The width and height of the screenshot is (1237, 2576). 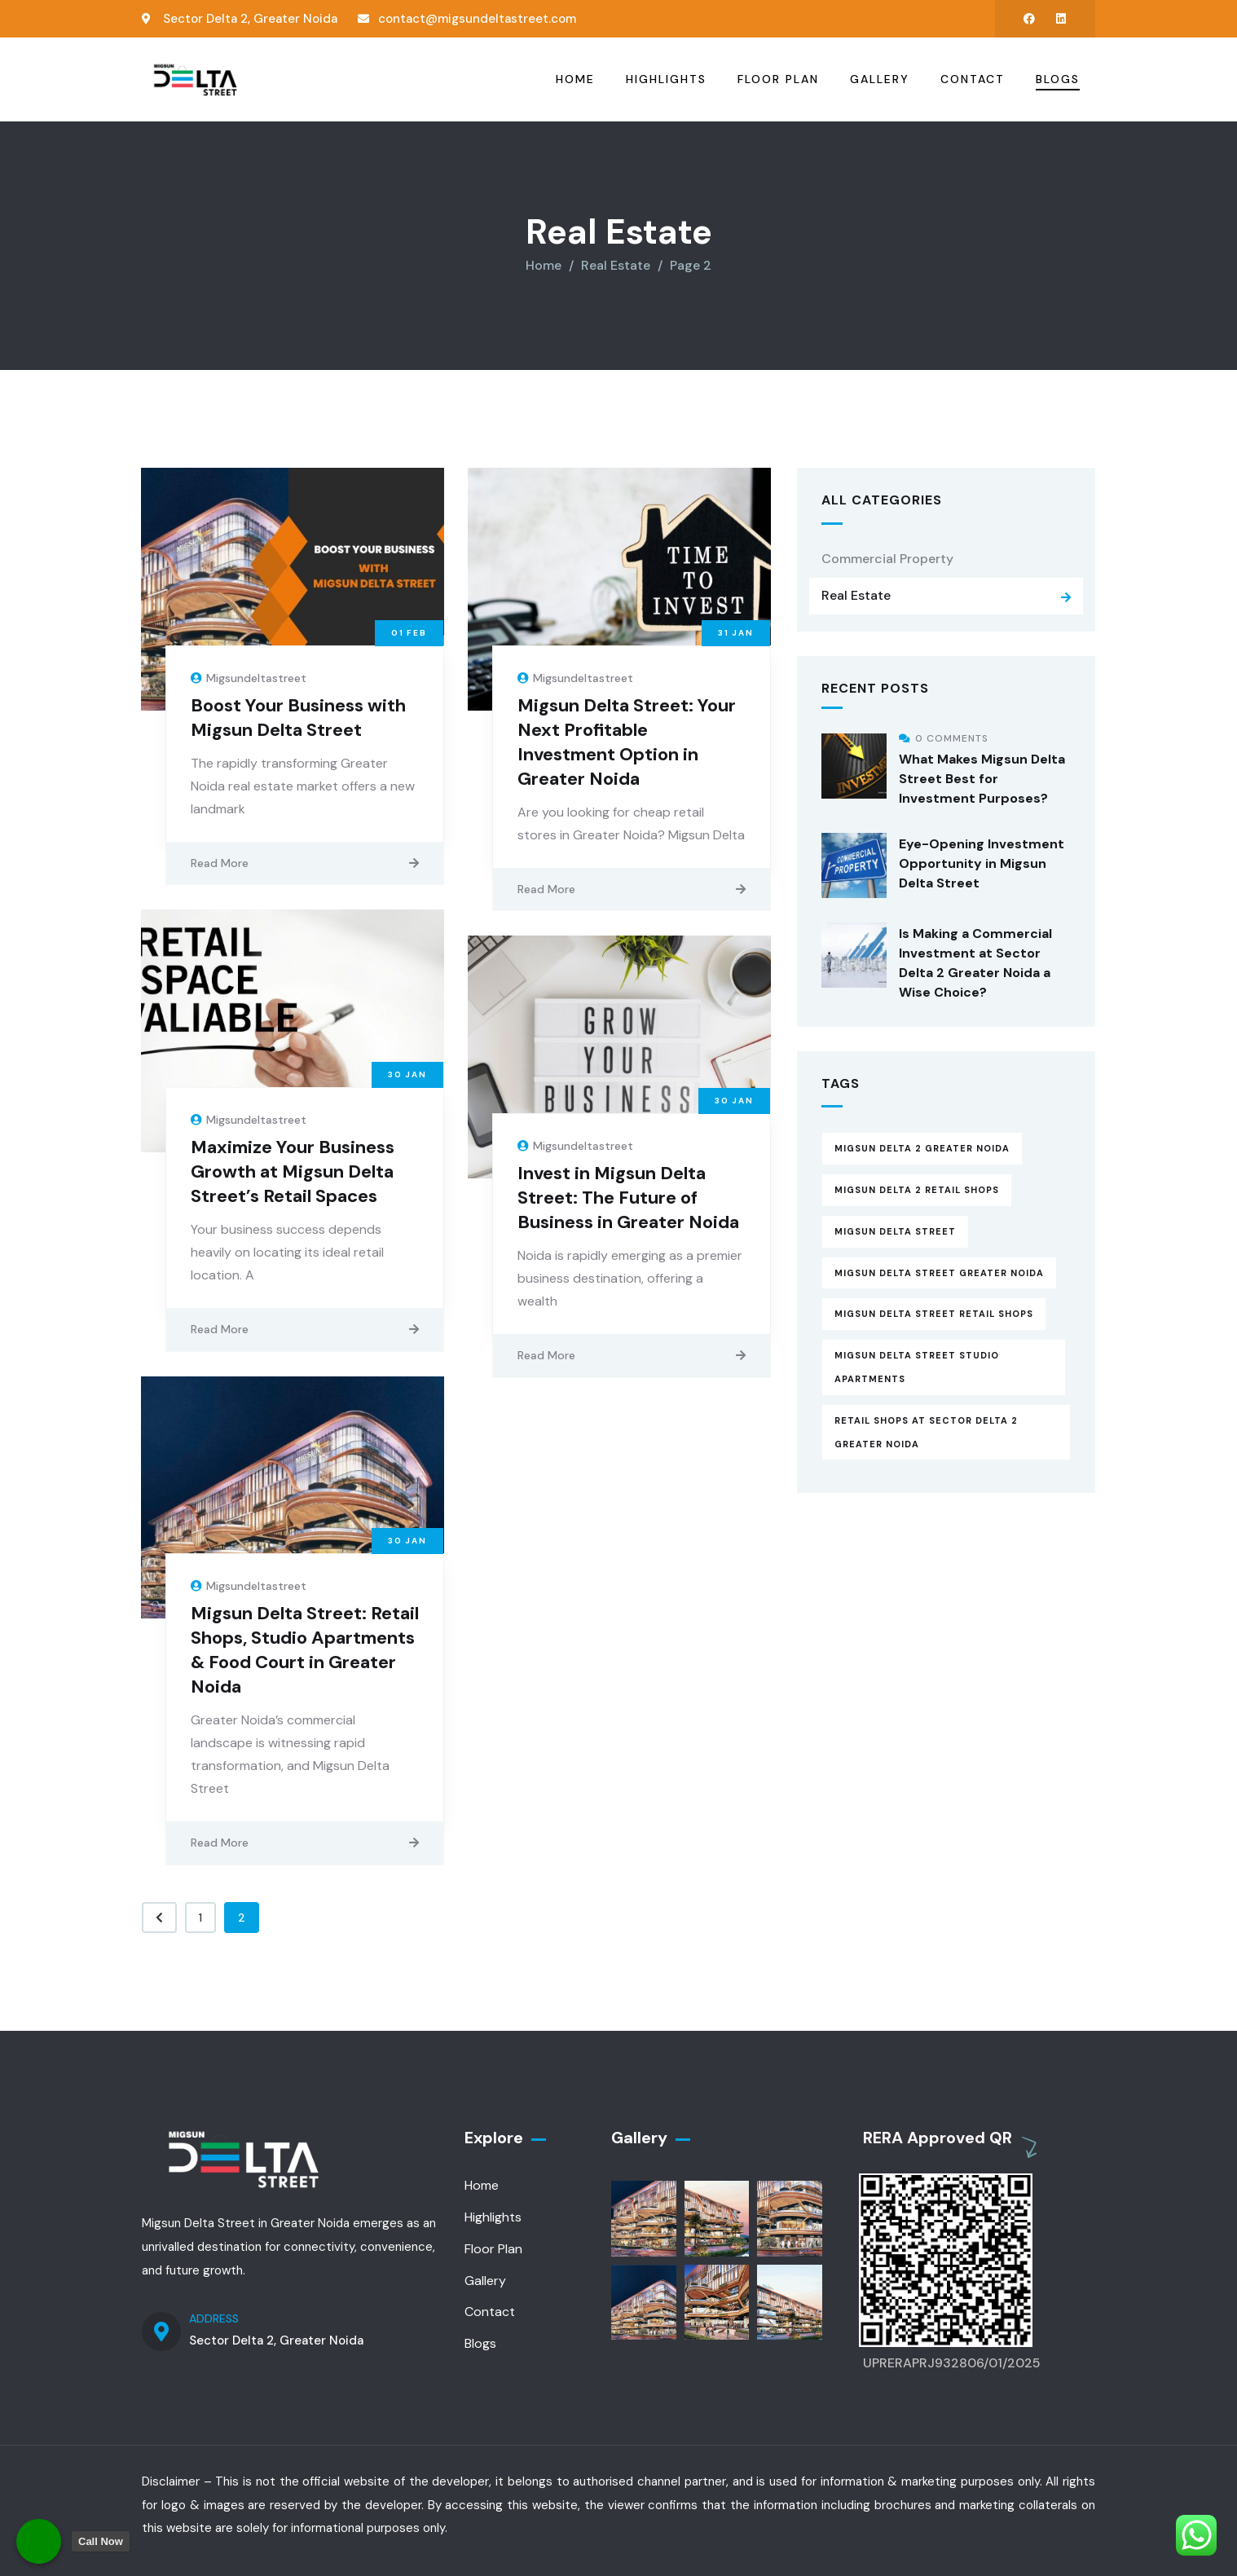 I want to click on Migsun Delta 2 Retail Shops [Migsun Delta 2 Retail Shops (6 items)], so click(x=916, y=1188).